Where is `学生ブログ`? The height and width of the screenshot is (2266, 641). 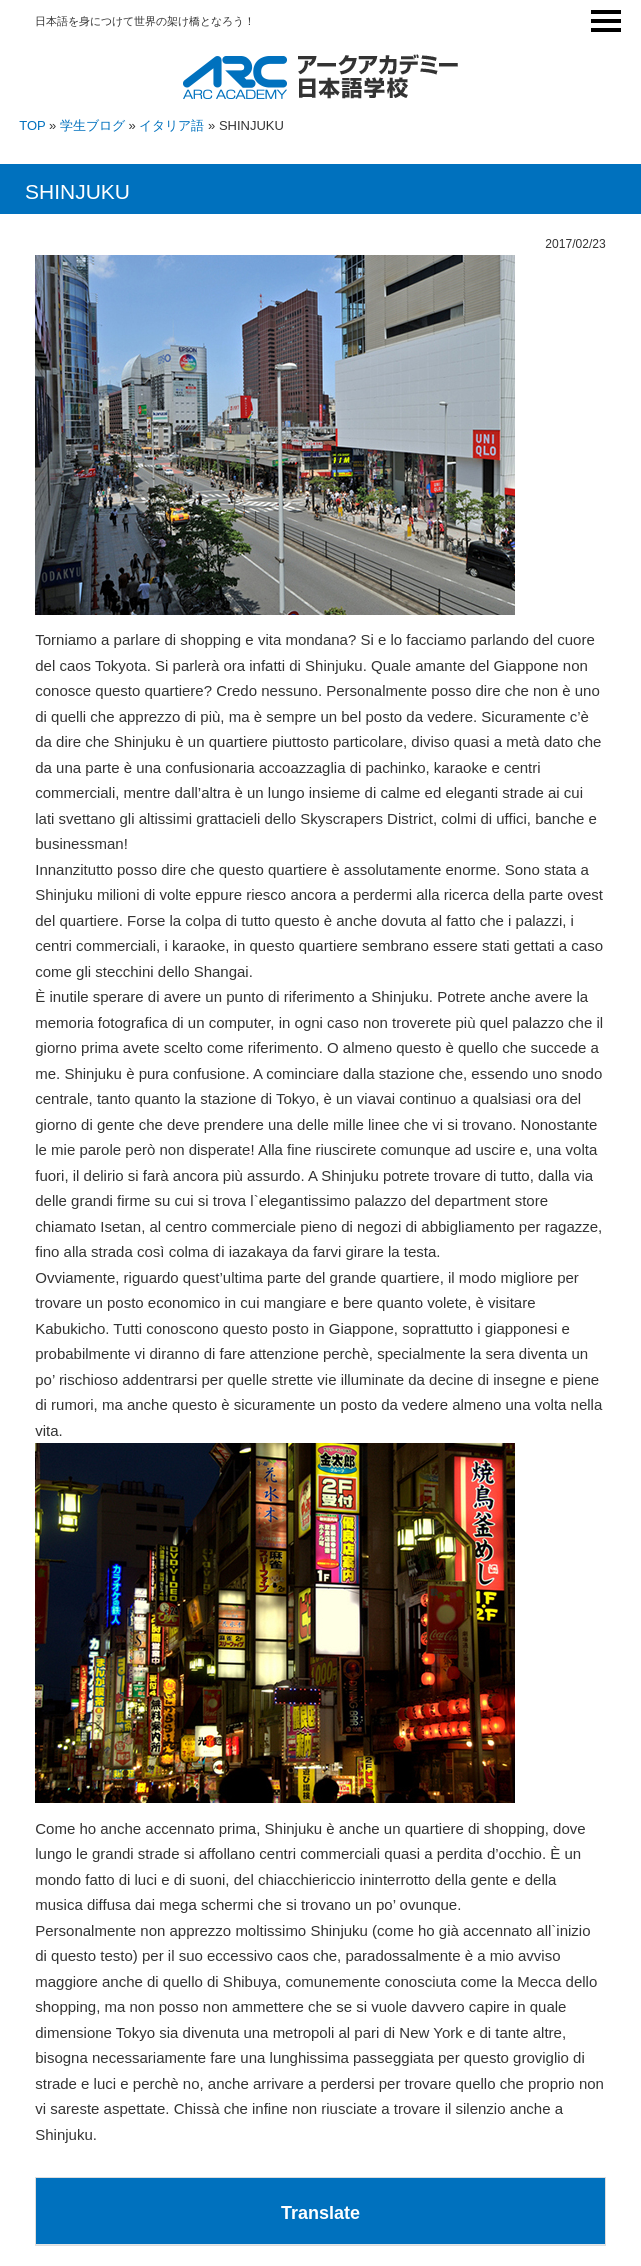 学生ブログ is located at coordinates (92, 125).